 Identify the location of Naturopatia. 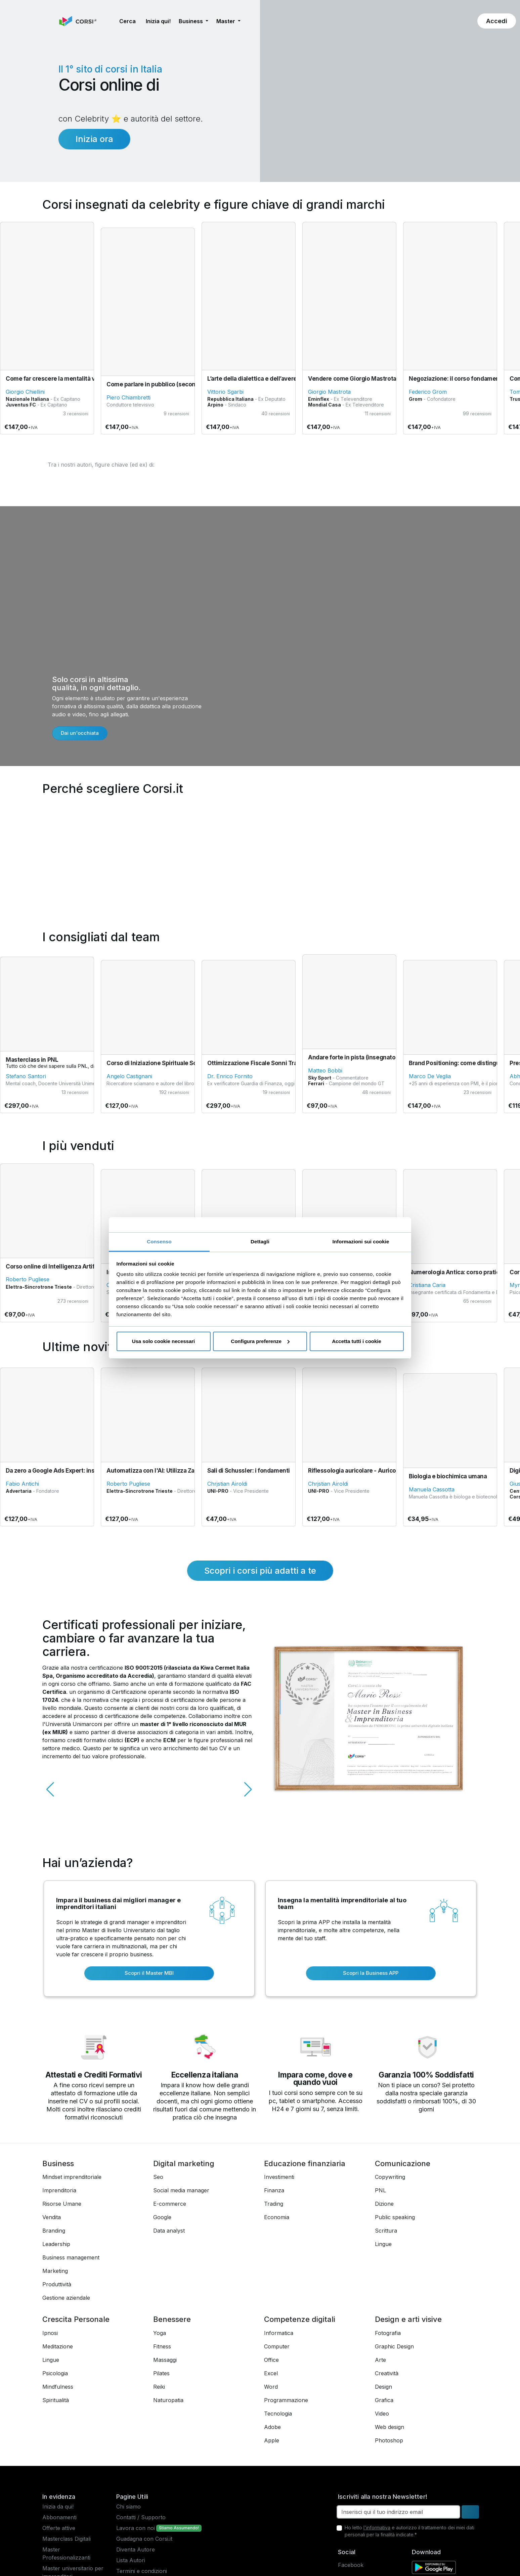
(168, 2400).